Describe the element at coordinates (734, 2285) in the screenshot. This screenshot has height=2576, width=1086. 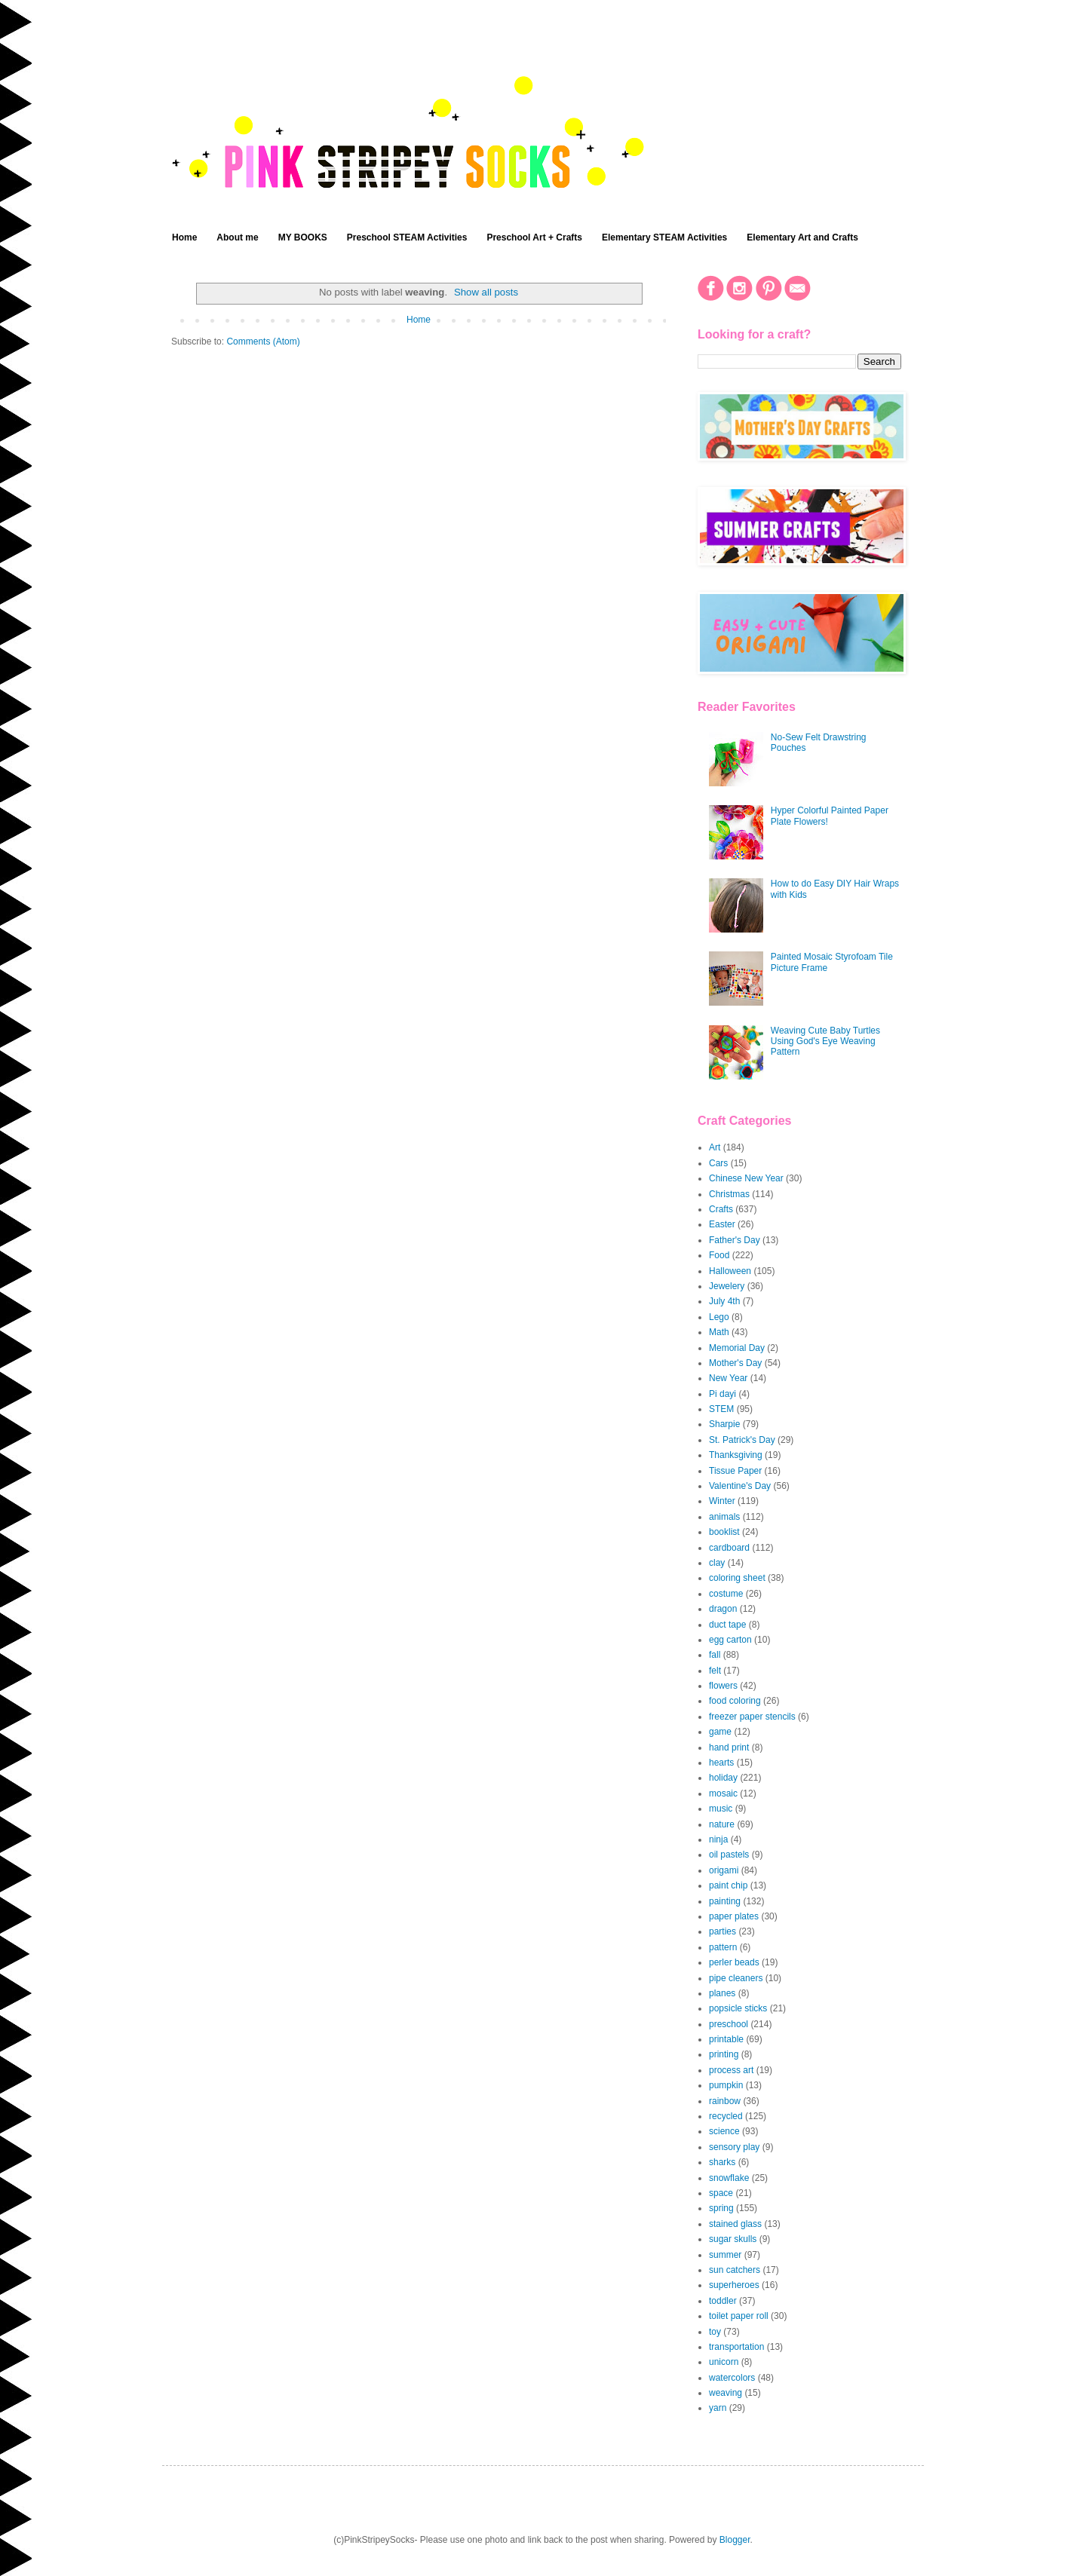
I see `superheroes` at that location.